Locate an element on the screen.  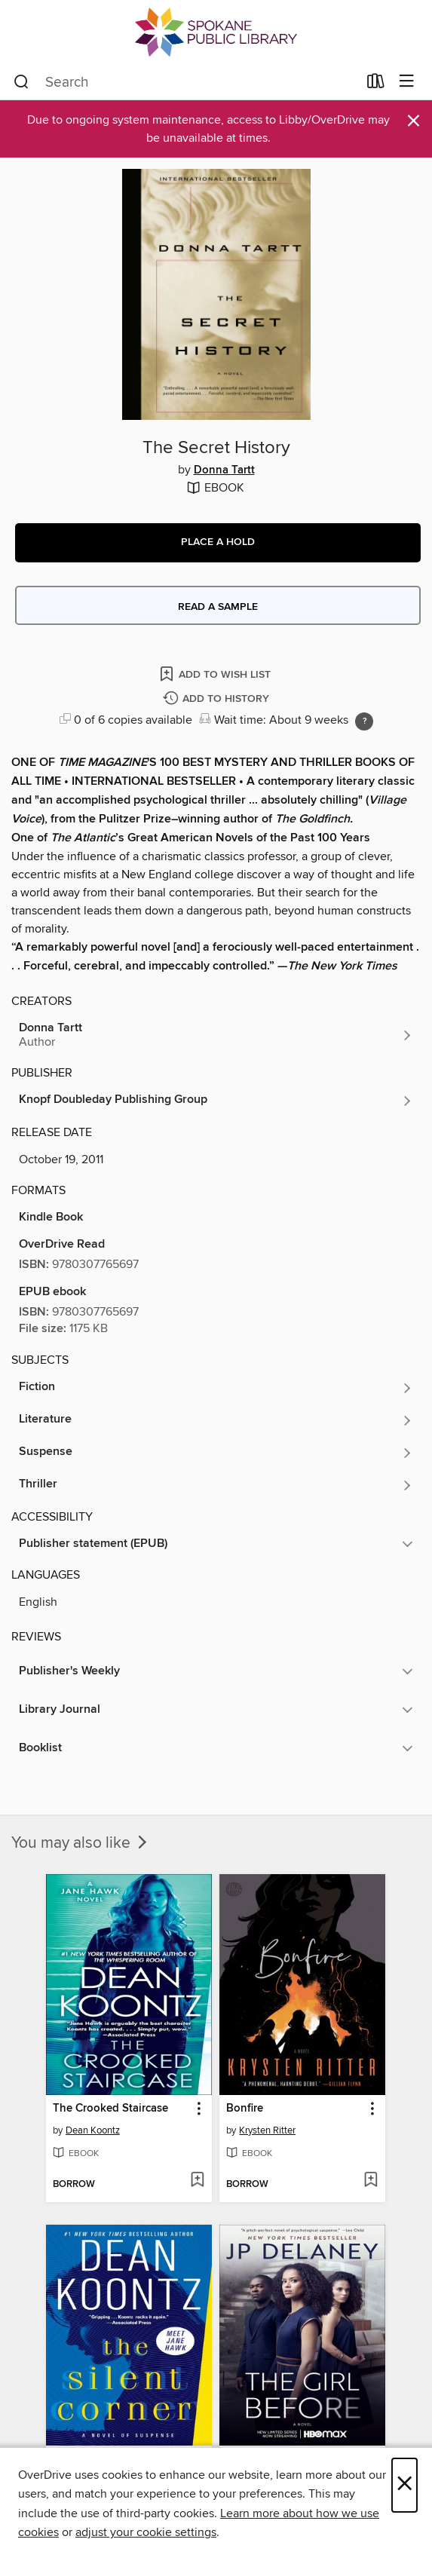
[Search] is located at coordinates (21, 82).